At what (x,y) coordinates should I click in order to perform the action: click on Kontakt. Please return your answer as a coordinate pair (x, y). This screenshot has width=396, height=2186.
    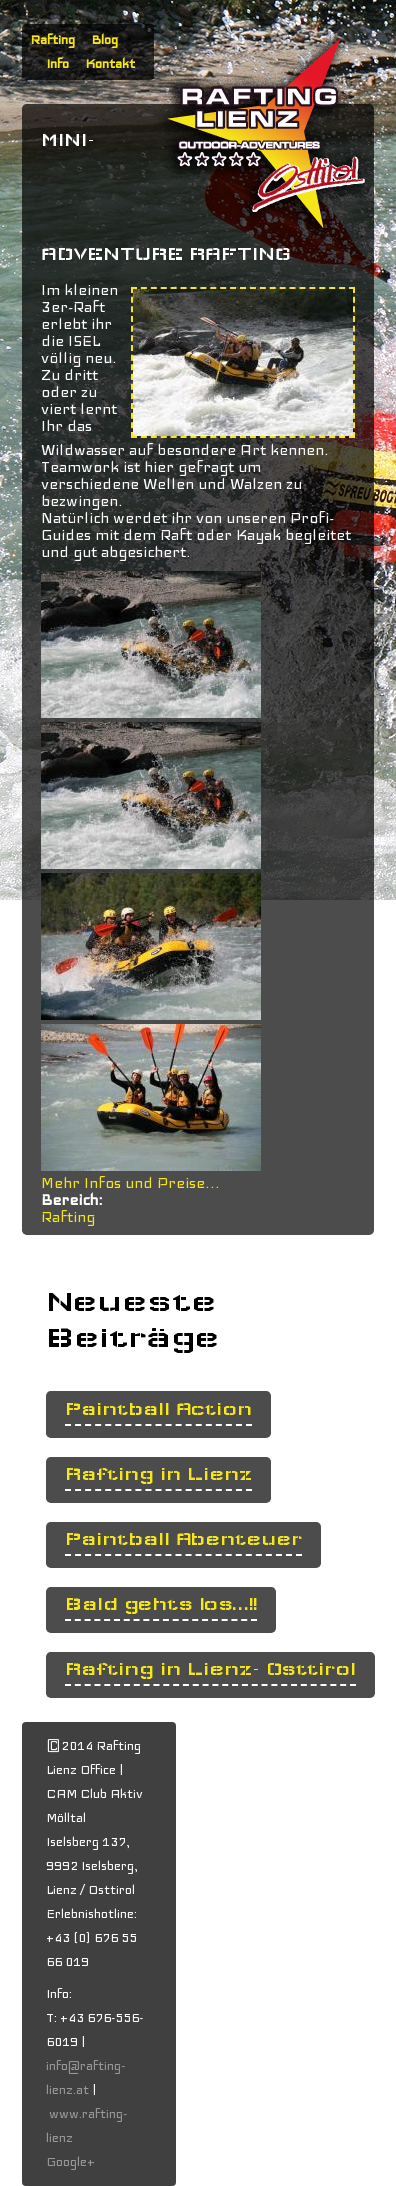
    Looking at the image, I should click on (110, 64).